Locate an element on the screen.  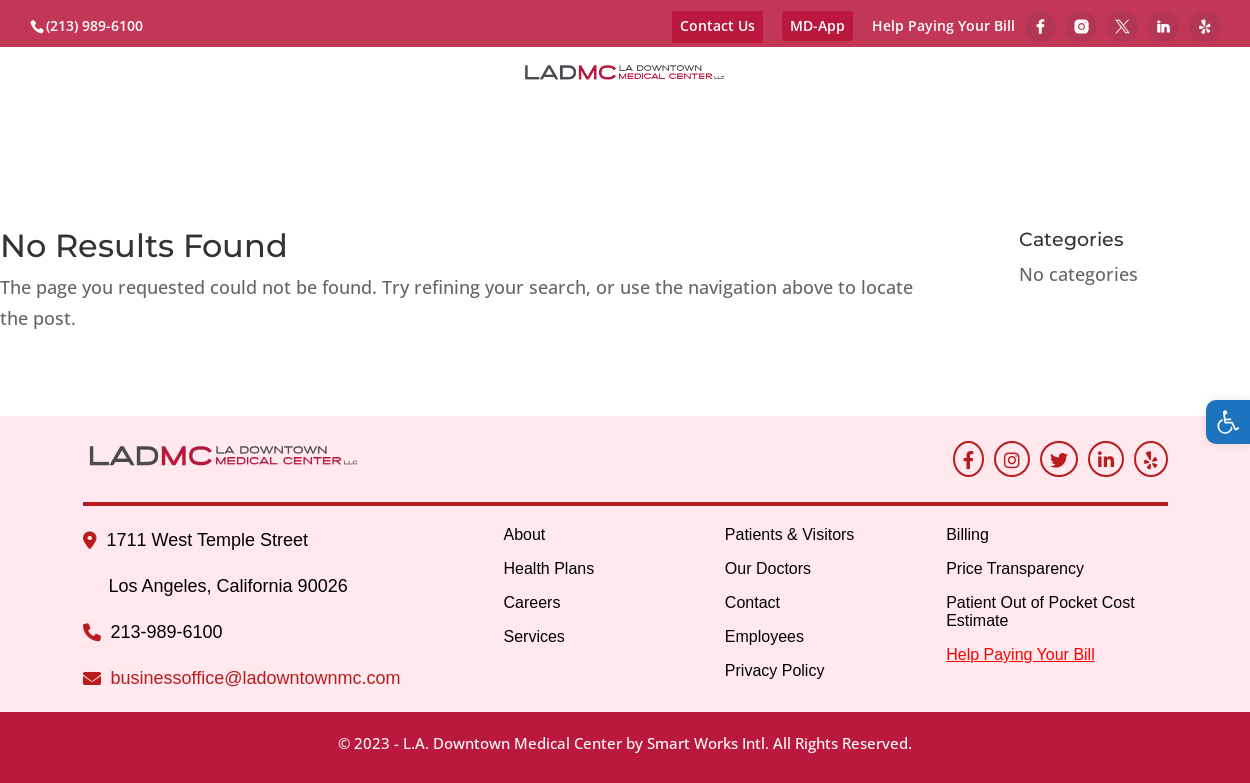
Contact is located at coordinates (1012, 118).